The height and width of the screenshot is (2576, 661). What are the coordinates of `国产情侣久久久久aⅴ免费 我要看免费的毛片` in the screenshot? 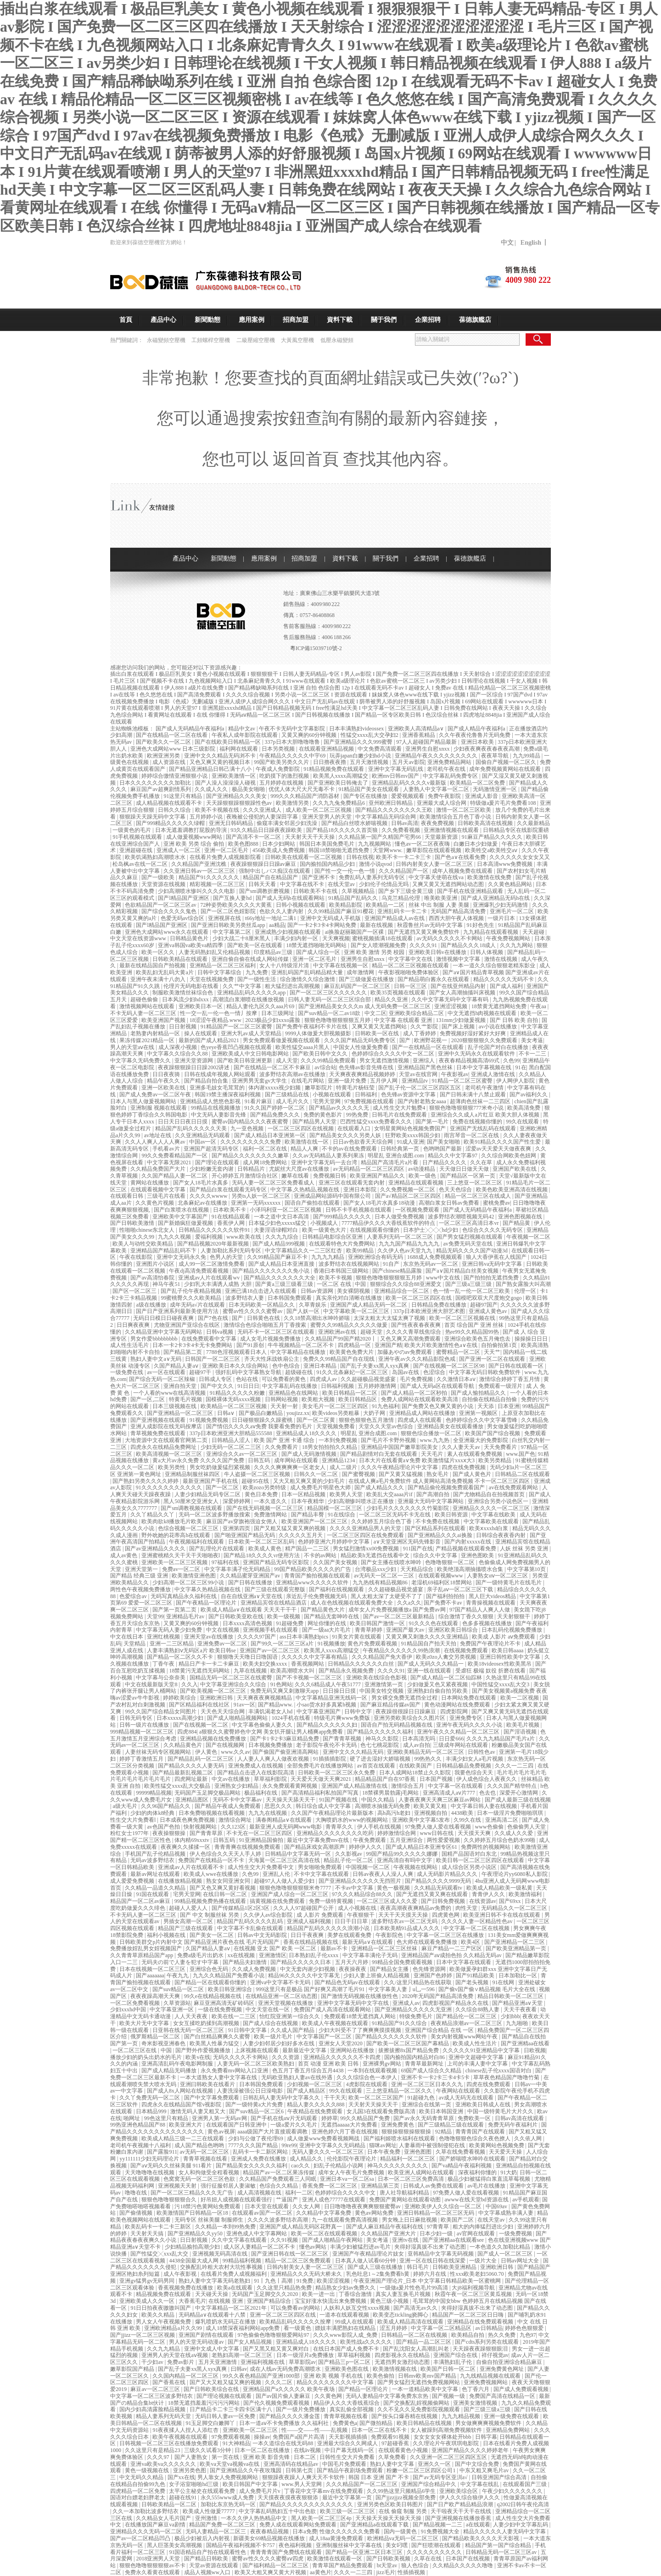 It's located at (260, 1426).